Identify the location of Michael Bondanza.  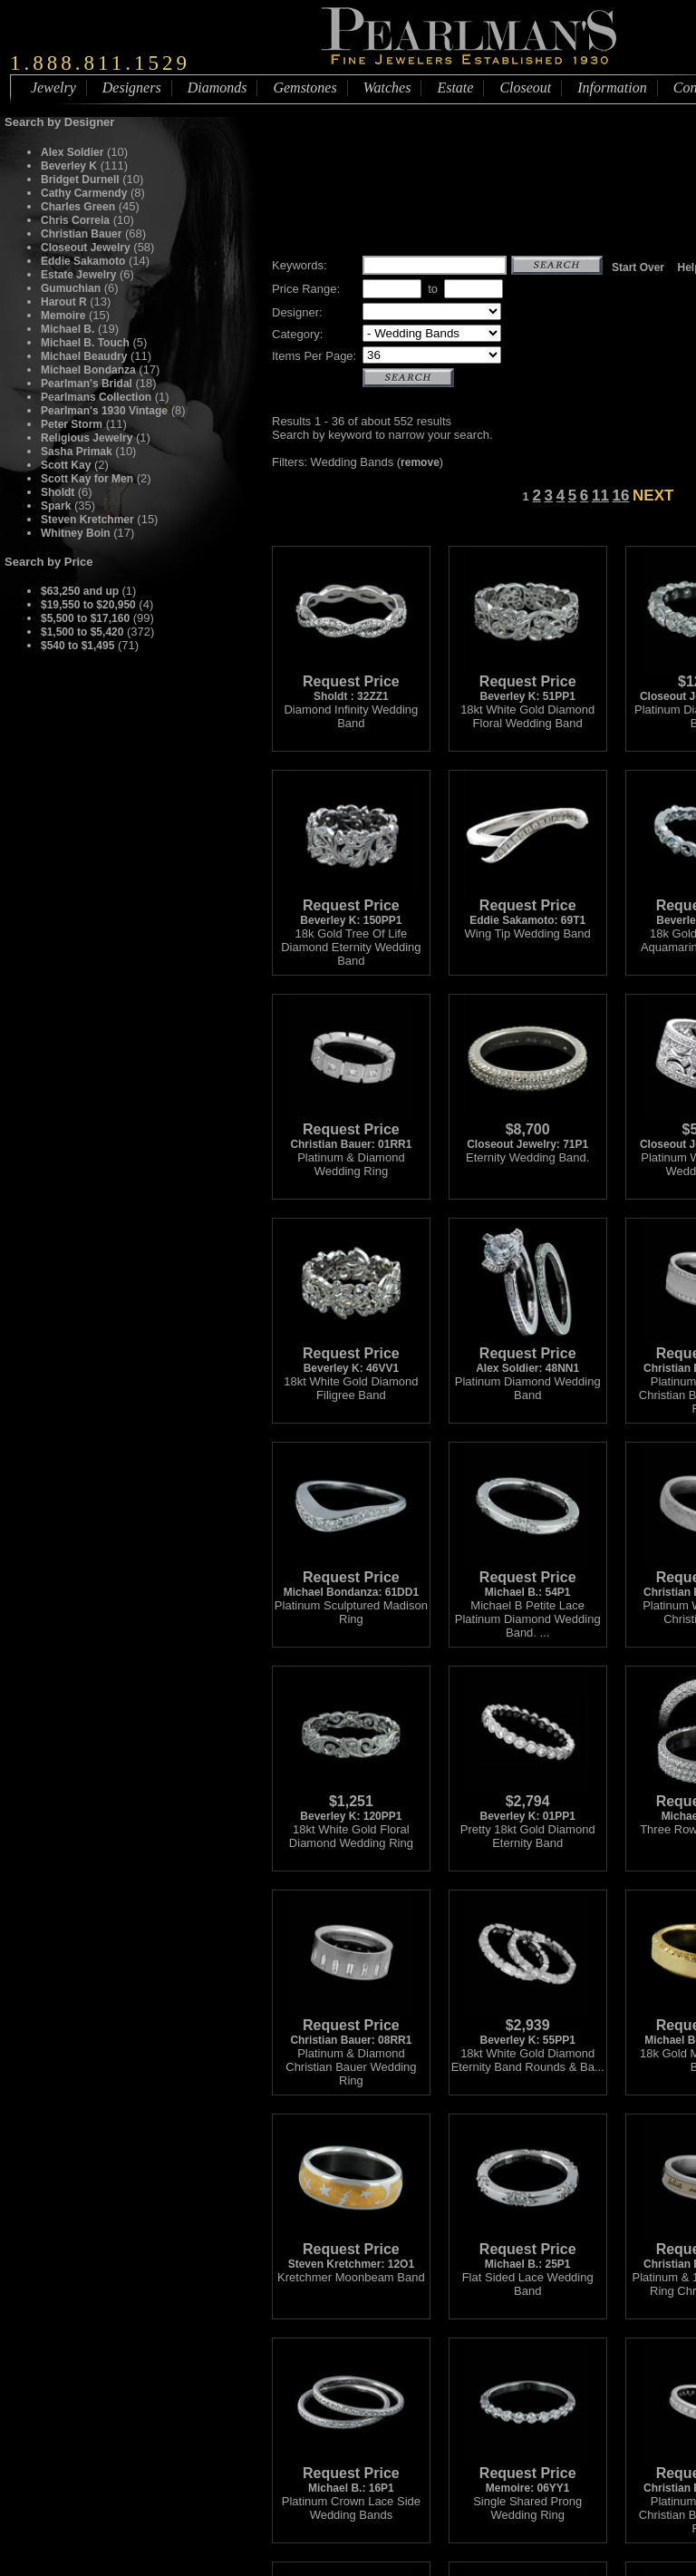
(88, 370).